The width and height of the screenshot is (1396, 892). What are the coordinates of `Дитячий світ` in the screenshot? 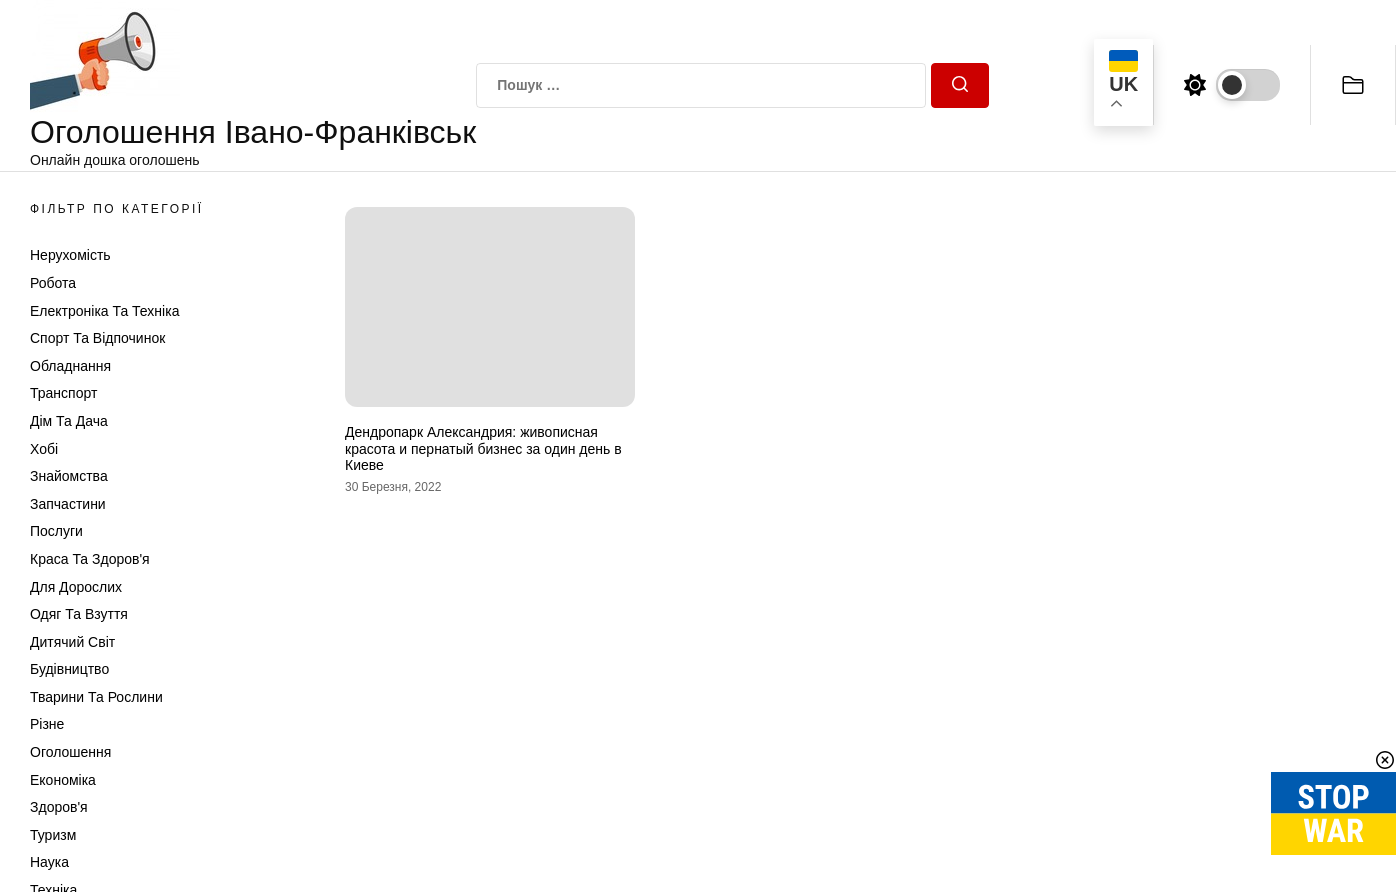 It's located at (72, 642).